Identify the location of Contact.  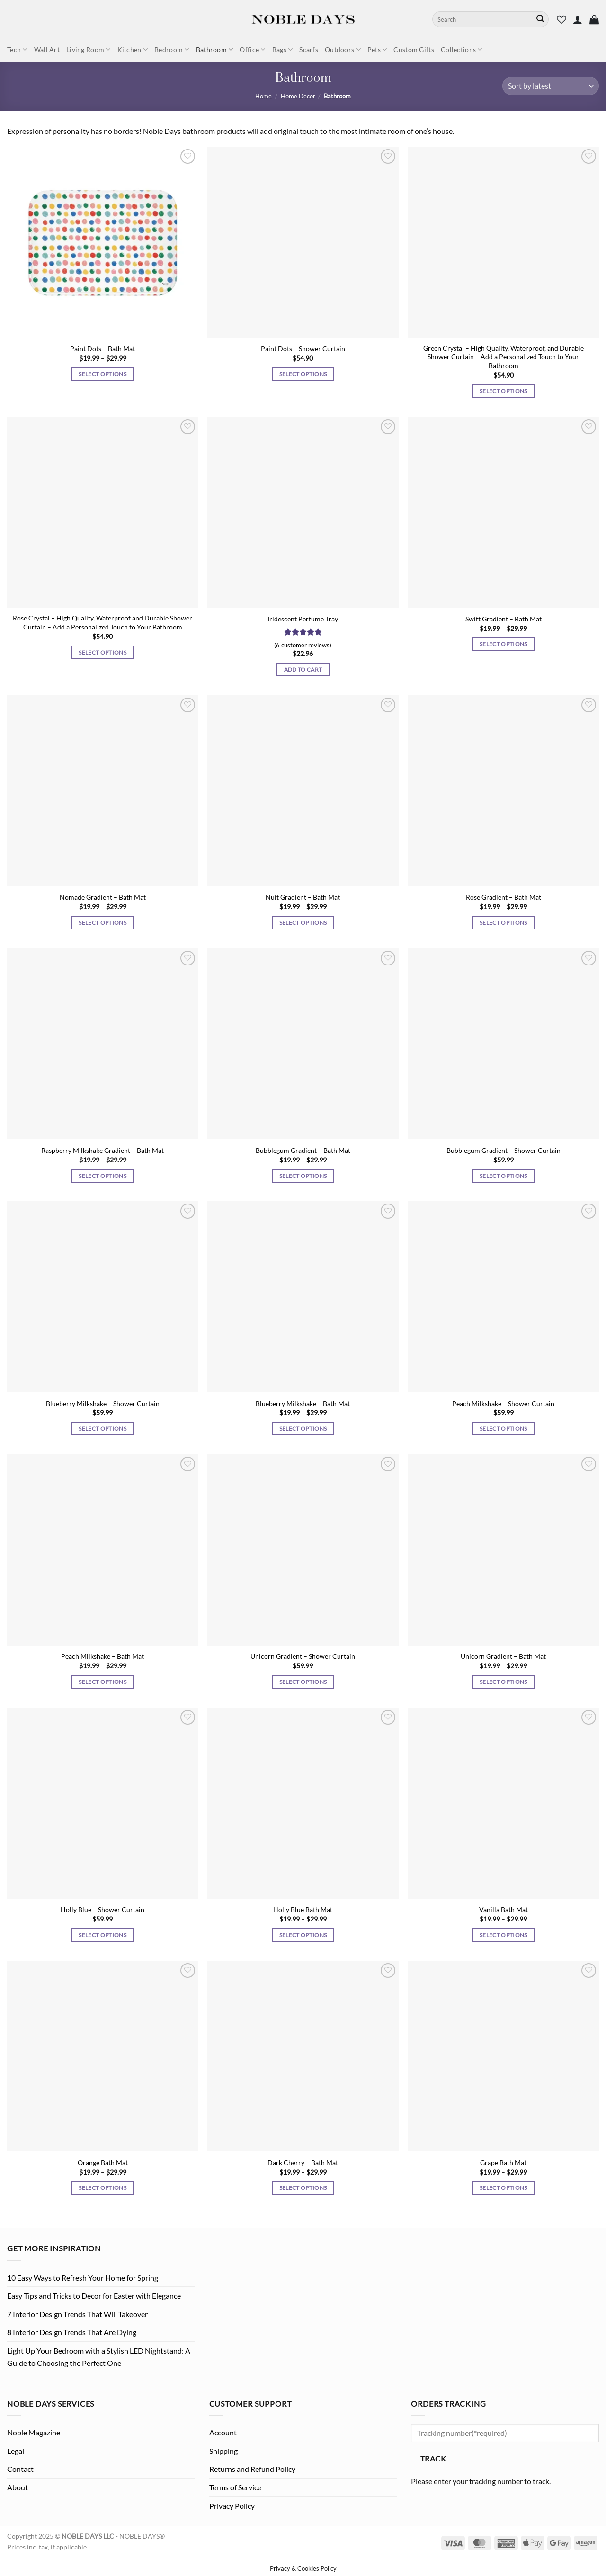
(20, 2468).